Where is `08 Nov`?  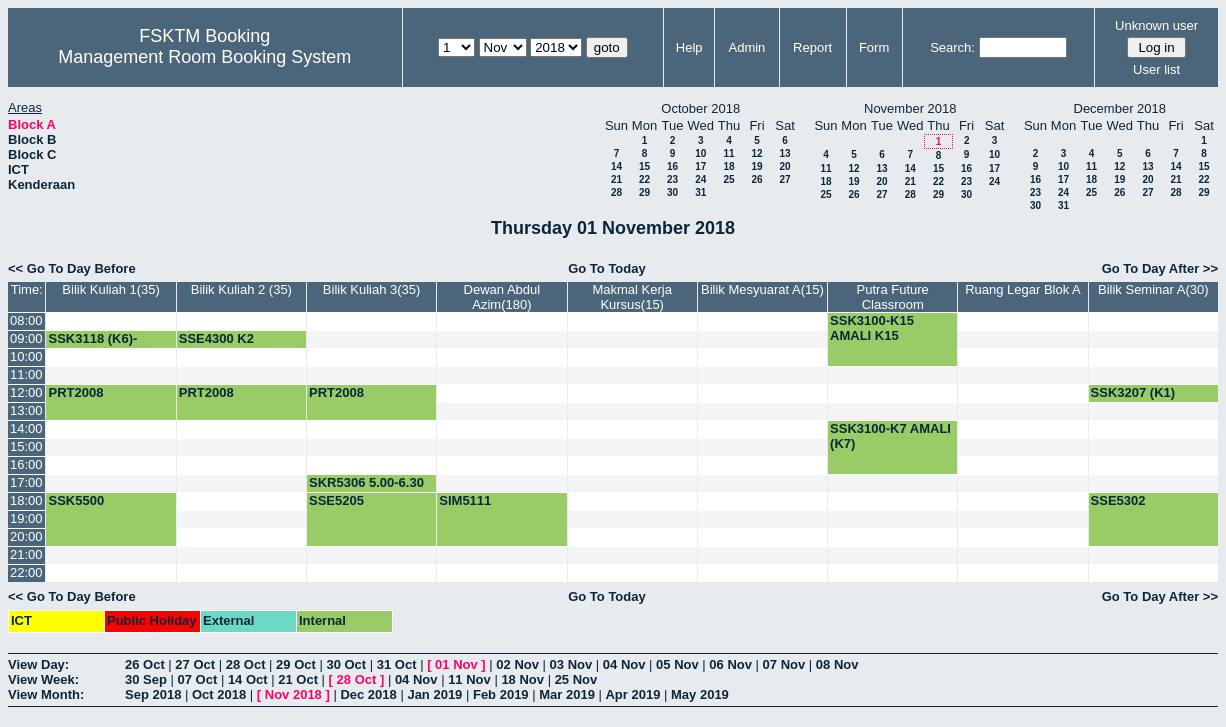 08 Nov is located at coordinates (837, 664).